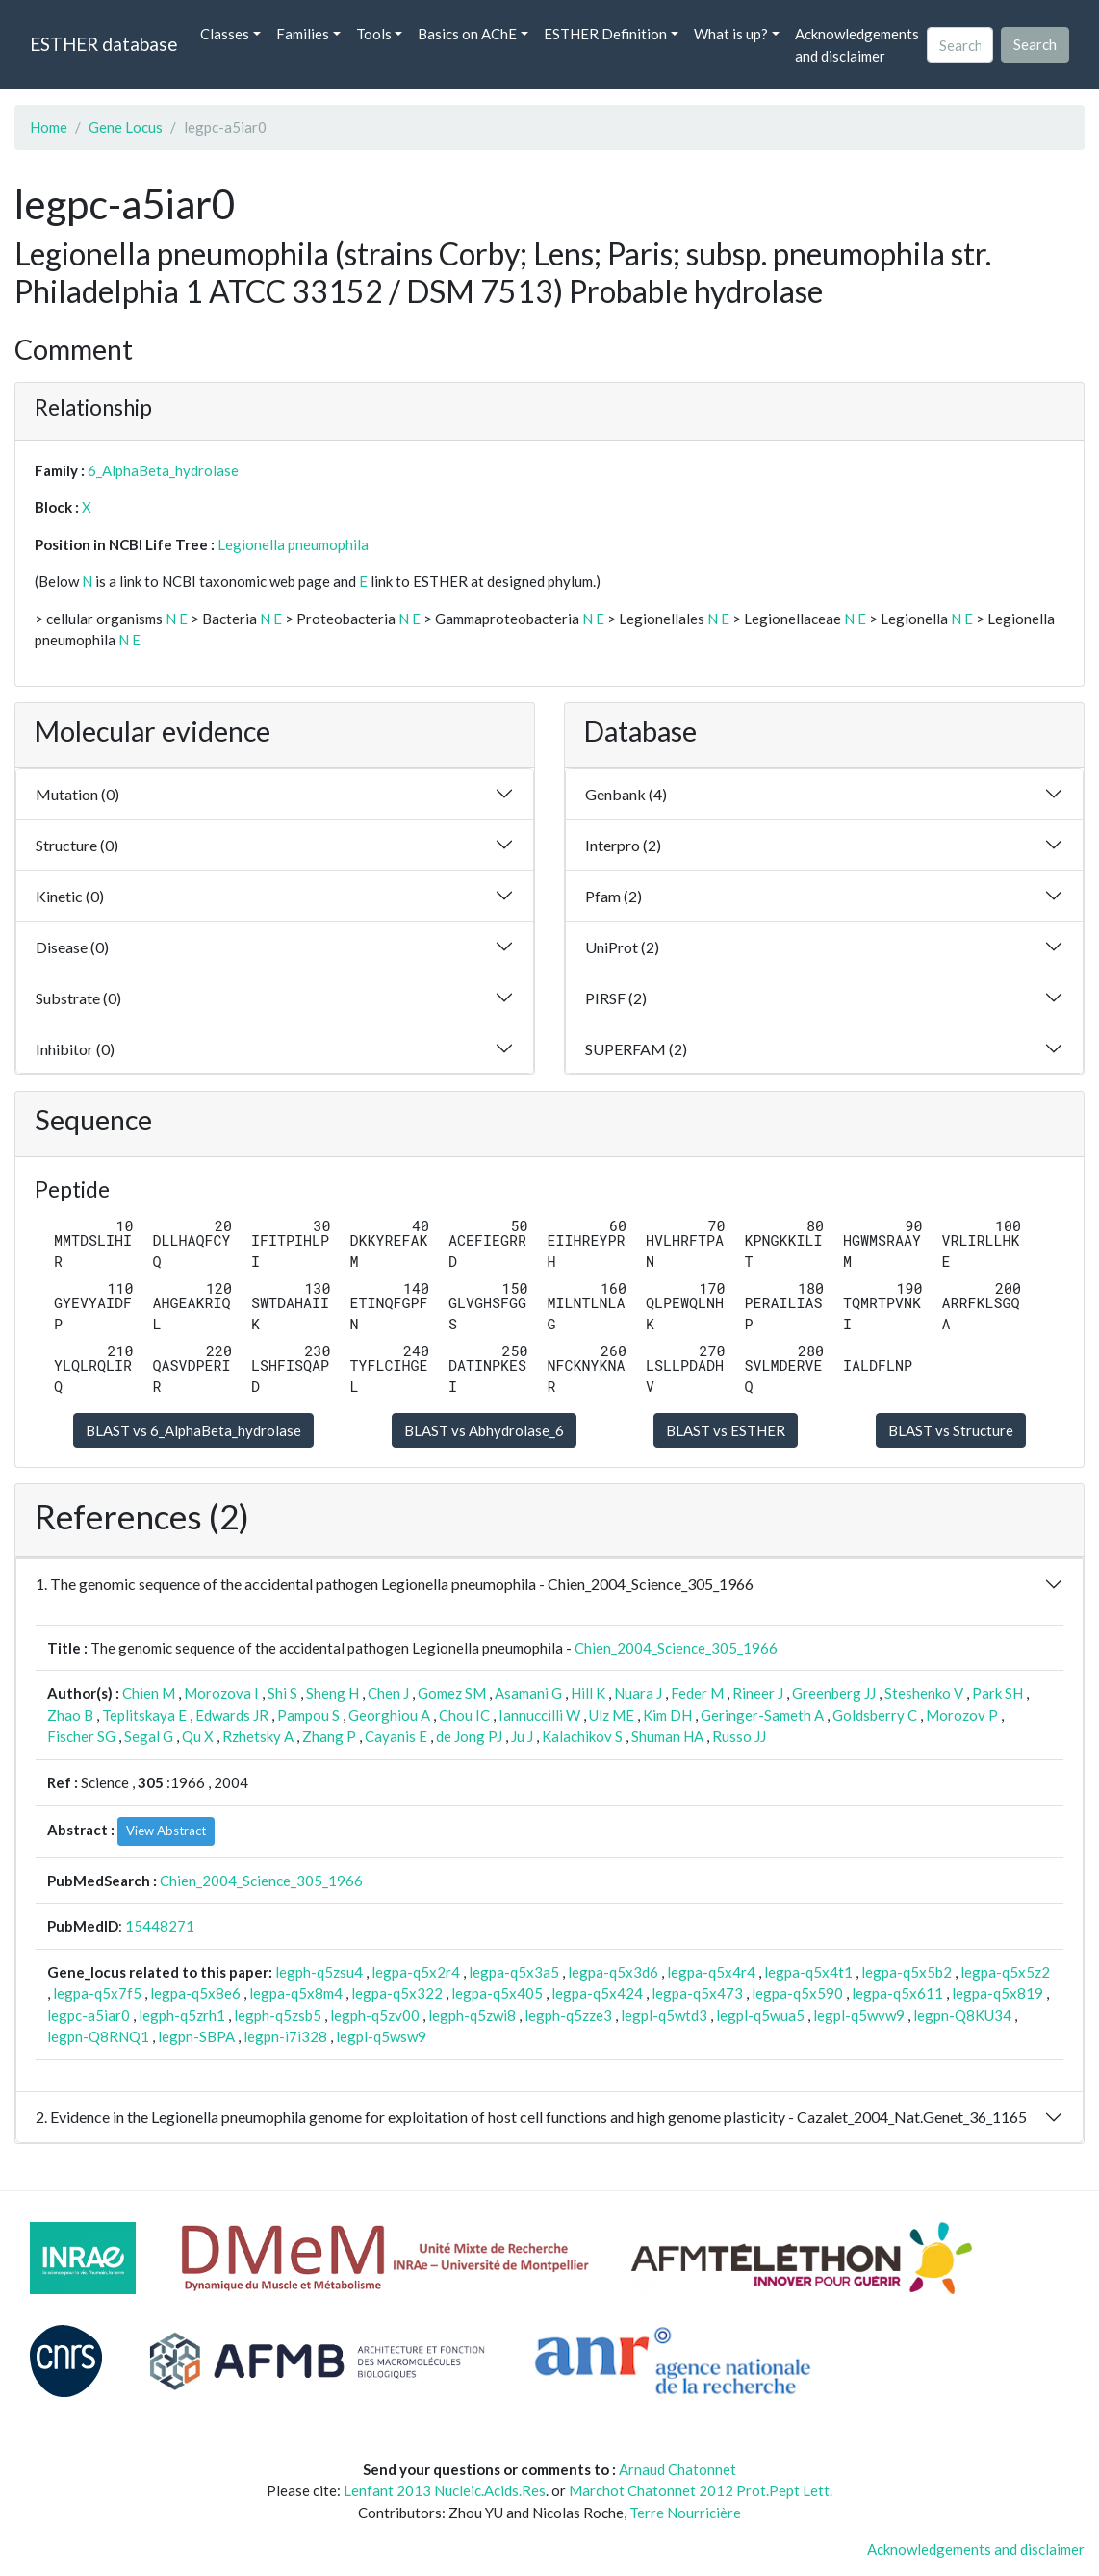 The image size is (1099, 2576). I want to click on Acknowledgements and disclaimer, so click(857, 44).